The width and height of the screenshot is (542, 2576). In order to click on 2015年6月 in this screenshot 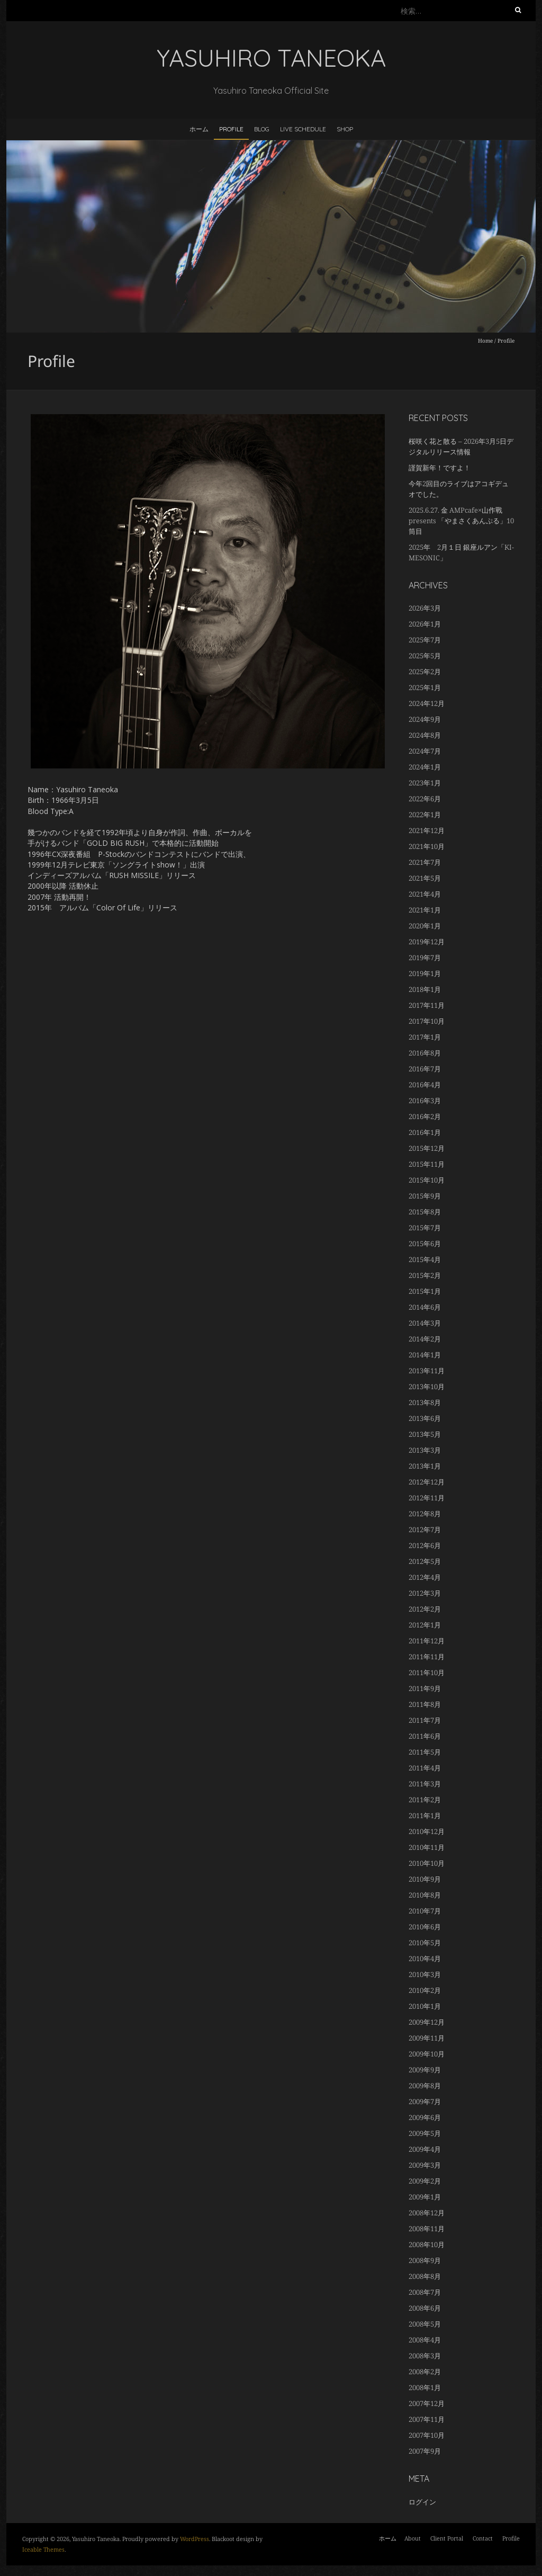, I will do `click(425, 1243)`.